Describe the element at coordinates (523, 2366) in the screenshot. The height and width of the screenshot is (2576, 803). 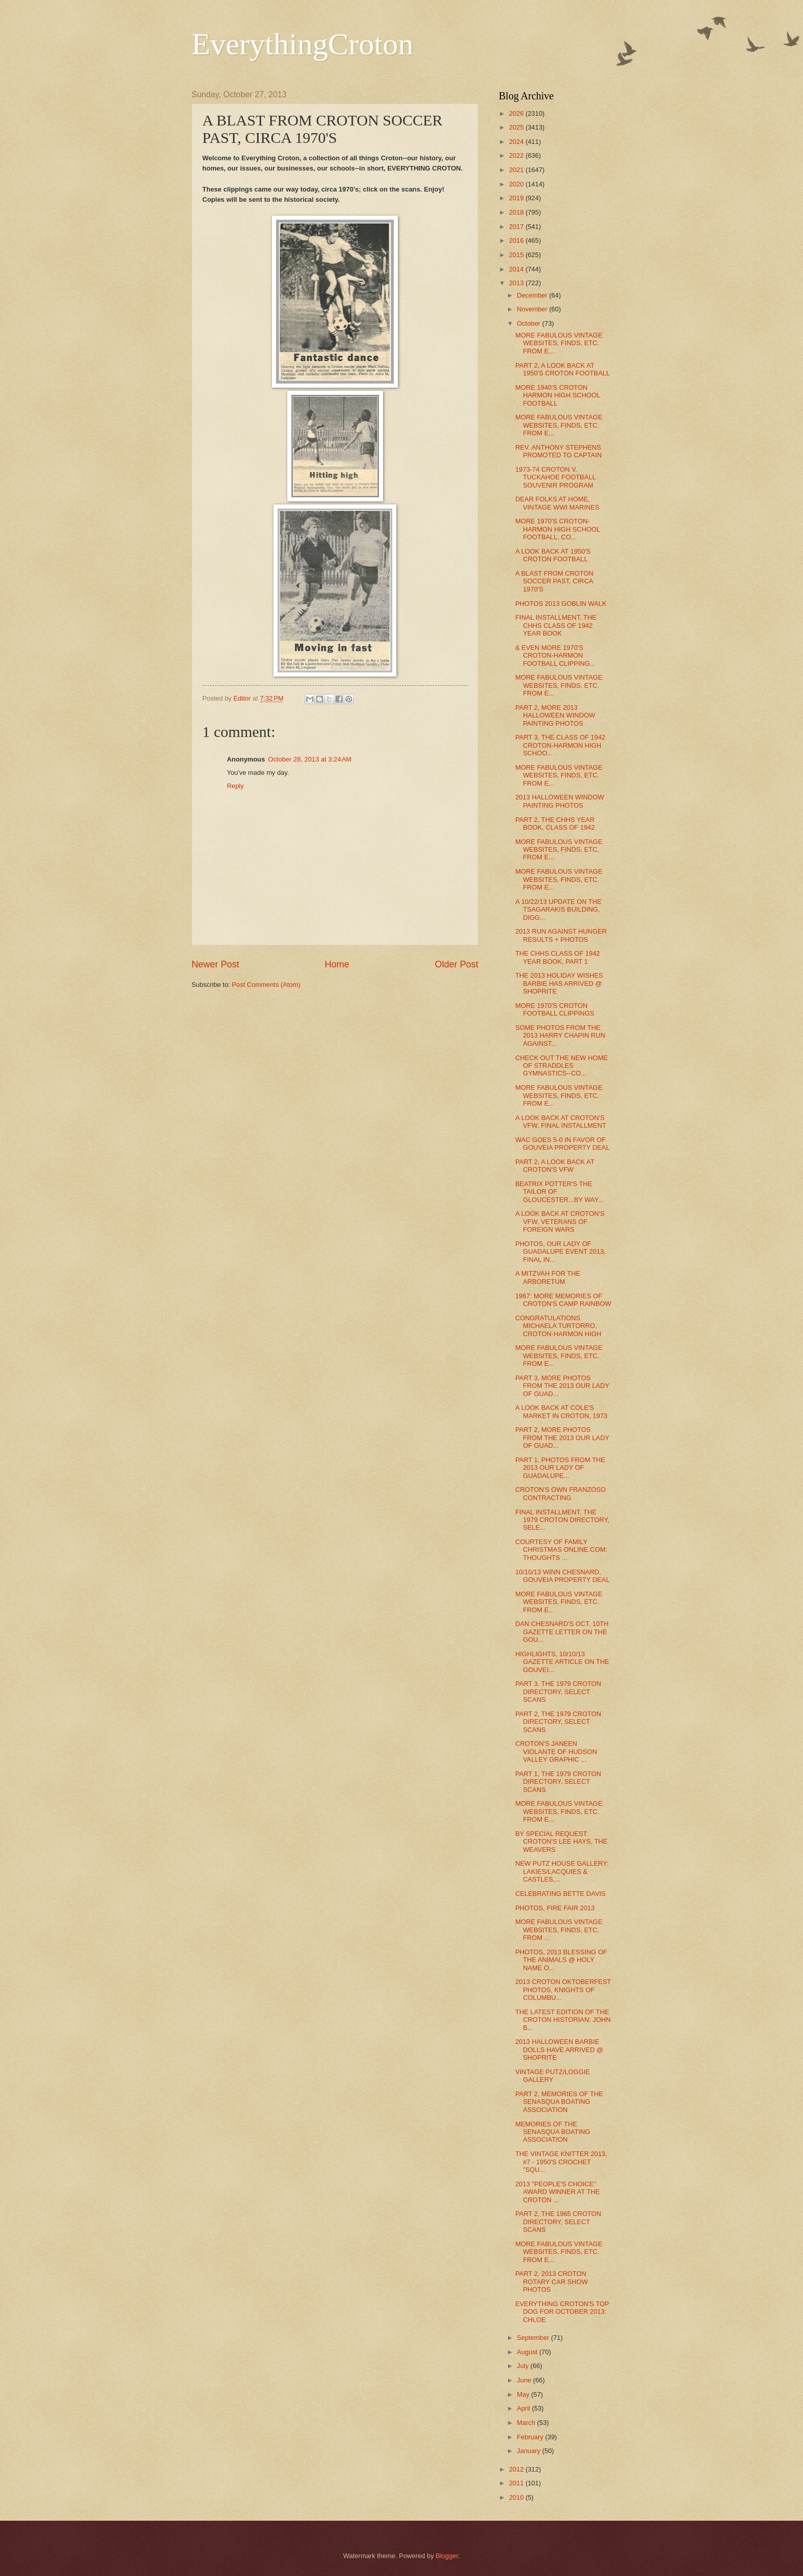
I see `July` at that location.